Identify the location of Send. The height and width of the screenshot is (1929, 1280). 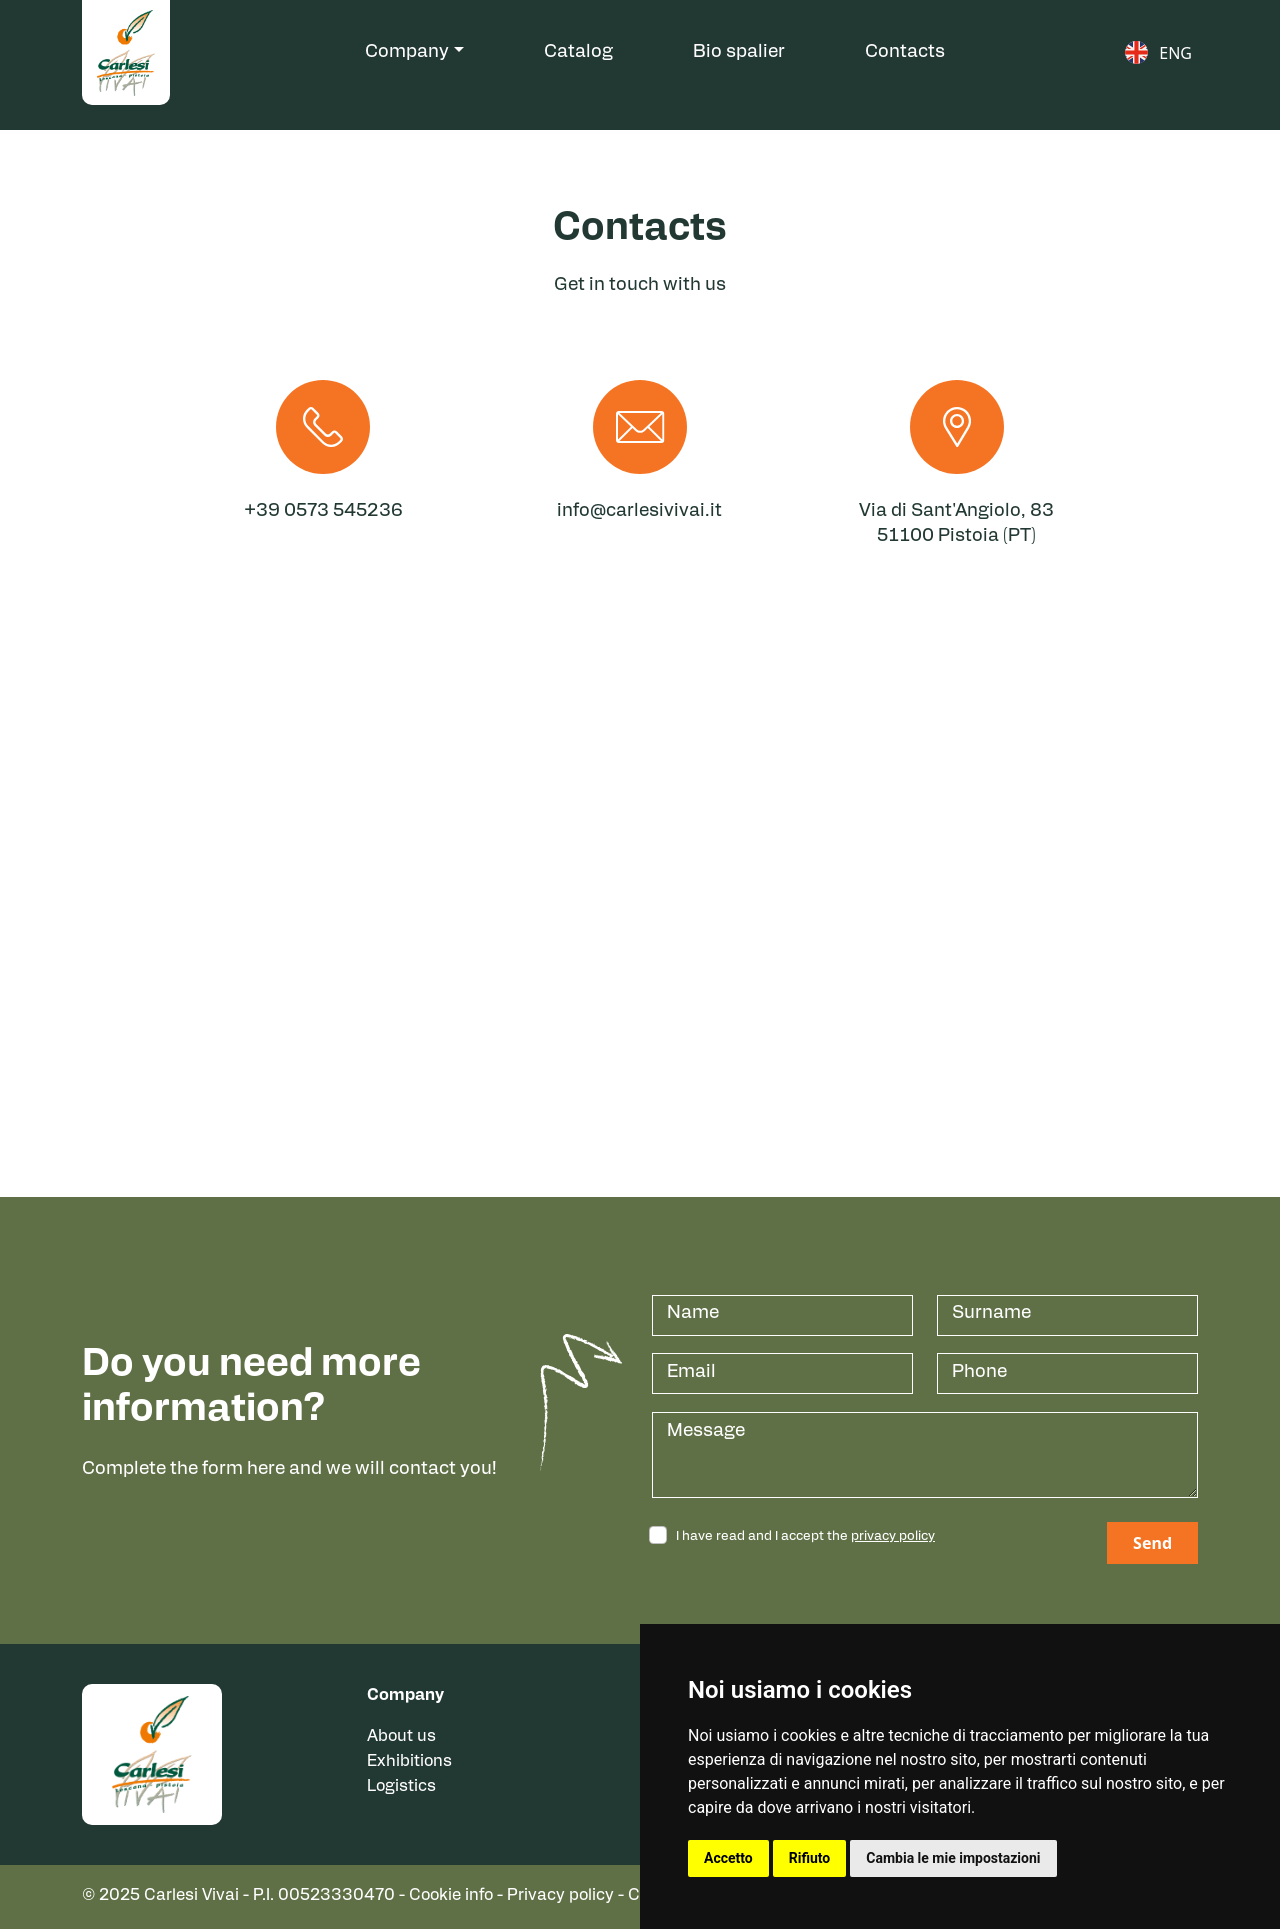
(1152, 1543).